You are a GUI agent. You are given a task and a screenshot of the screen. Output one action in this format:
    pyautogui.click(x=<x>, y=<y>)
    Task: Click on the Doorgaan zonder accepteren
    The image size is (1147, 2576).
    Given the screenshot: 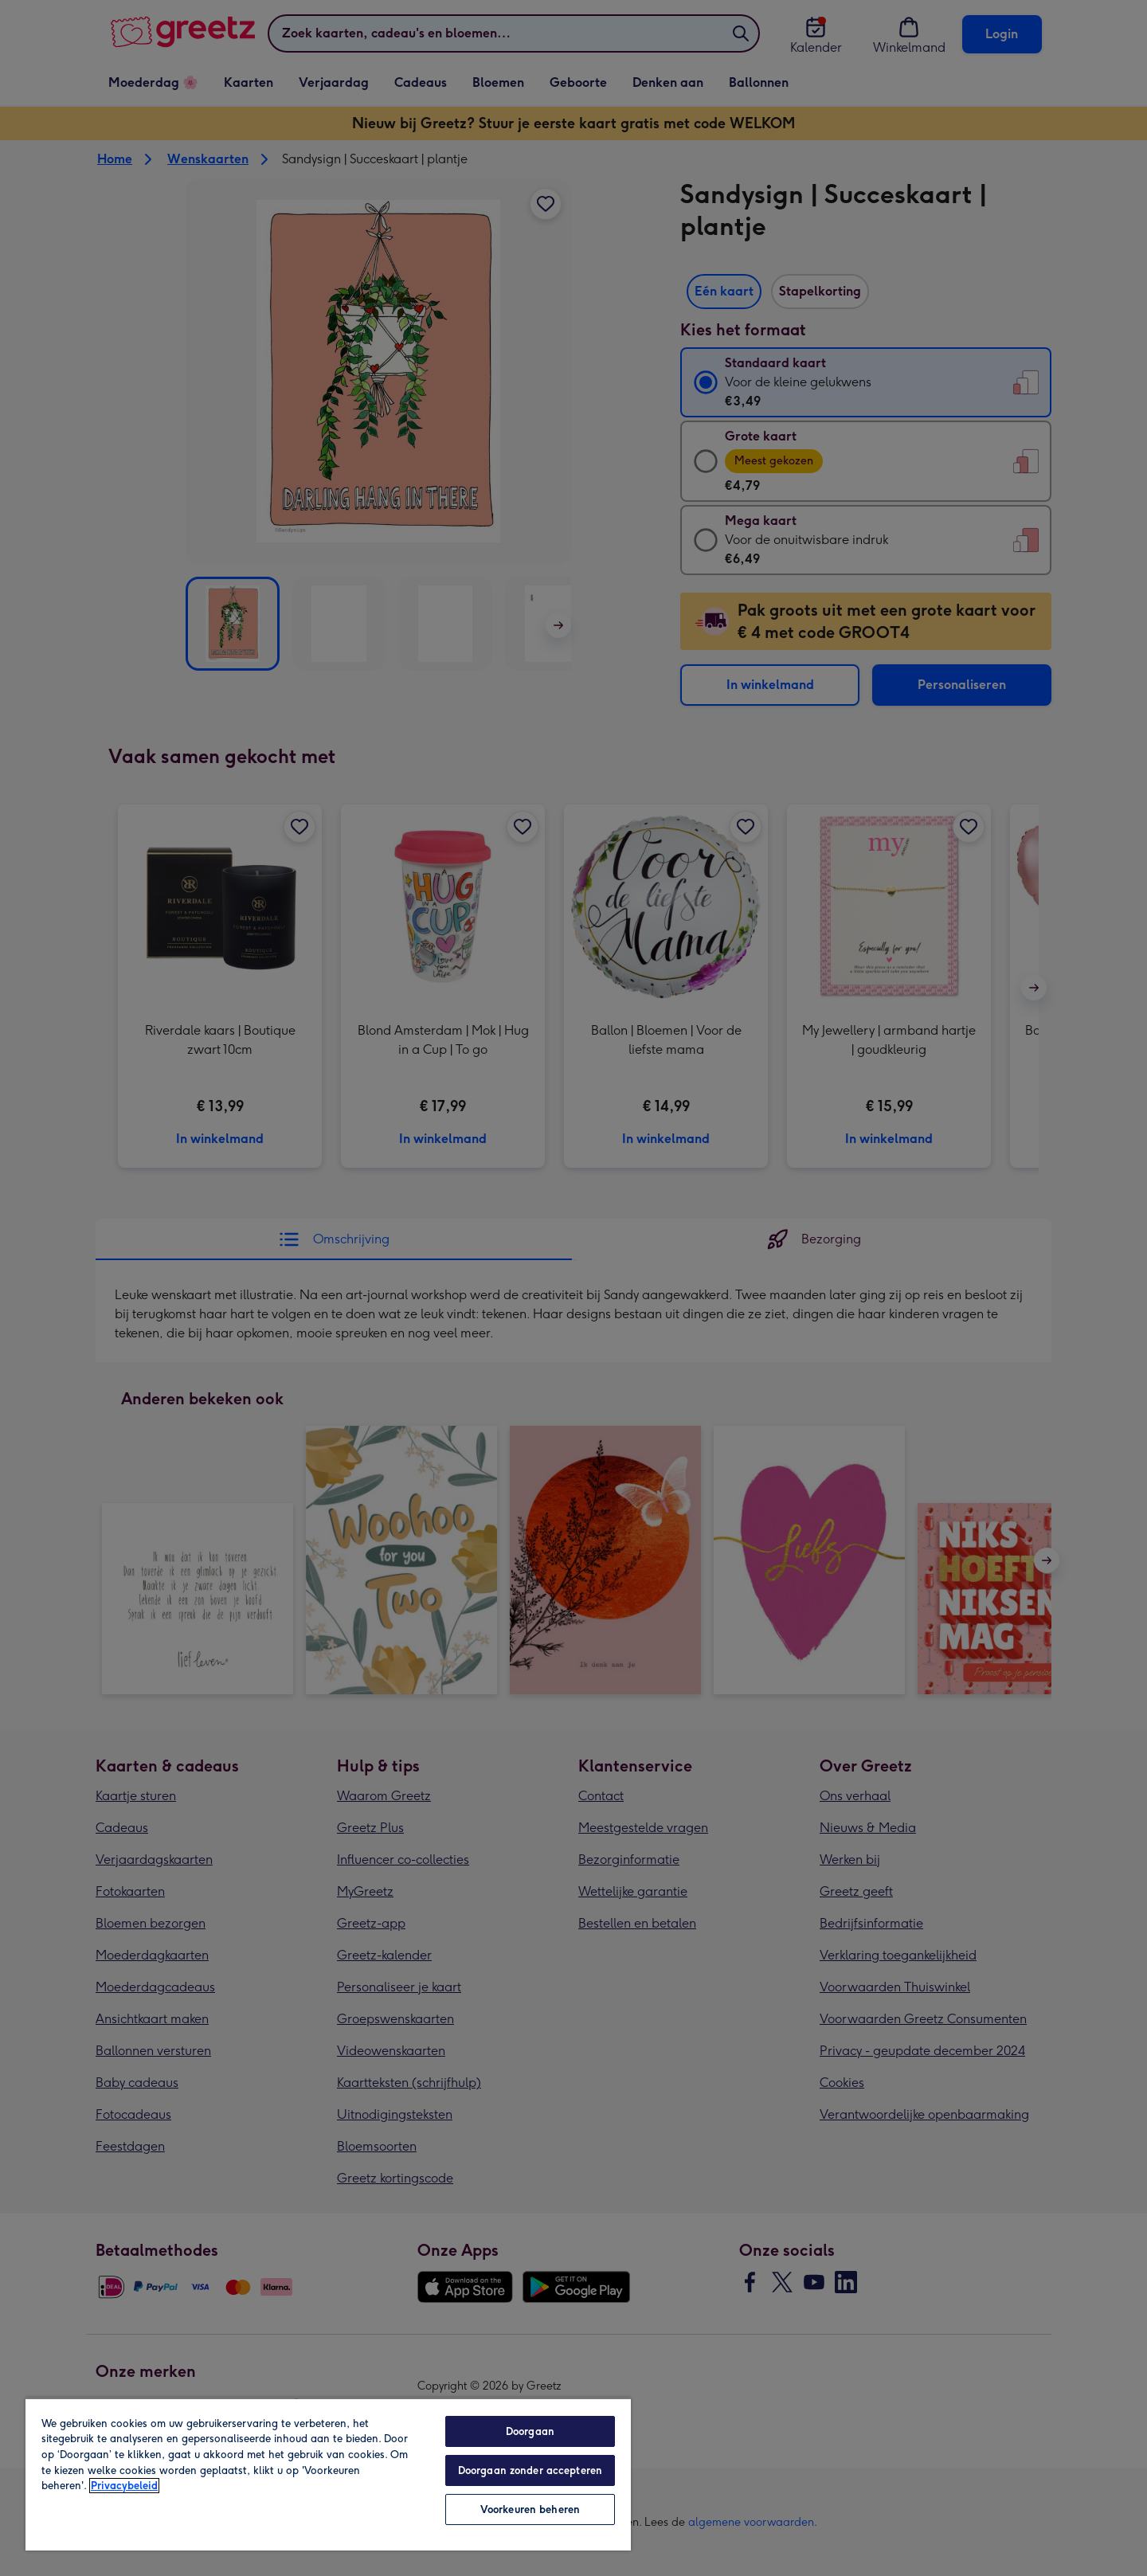 What is the action you would take?
    pyautogui.click(x=530, y=2470)
    